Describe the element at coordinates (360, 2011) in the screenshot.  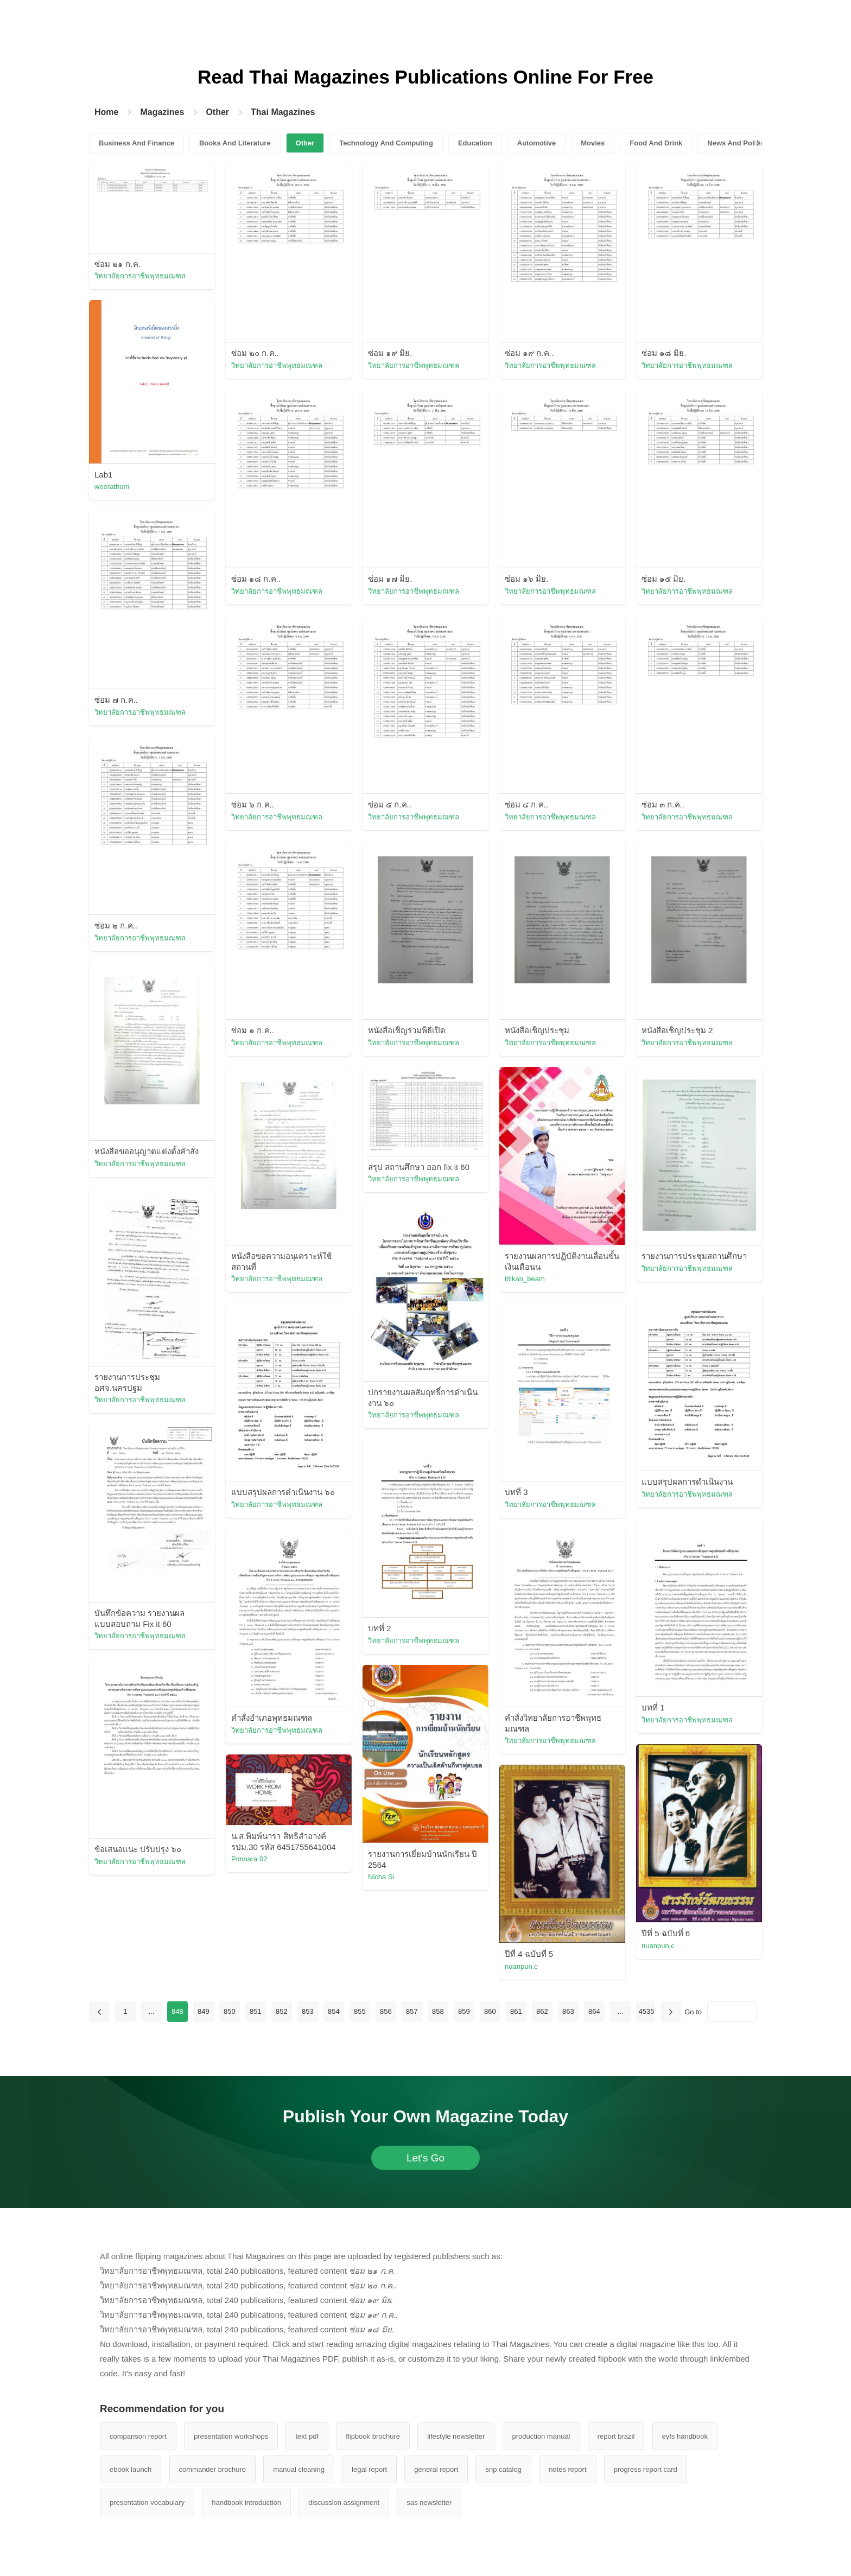
I see `855` at that location.